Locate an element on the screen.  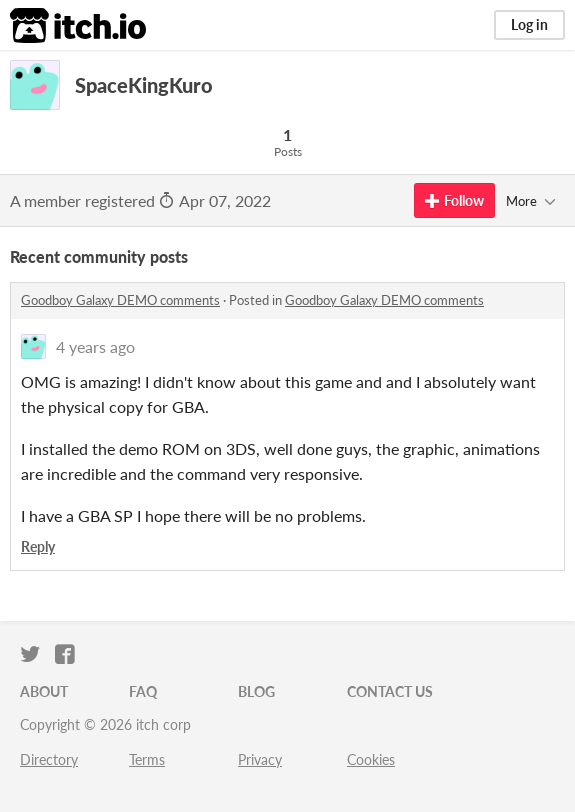
Log in is located at coordinates (529, 24).